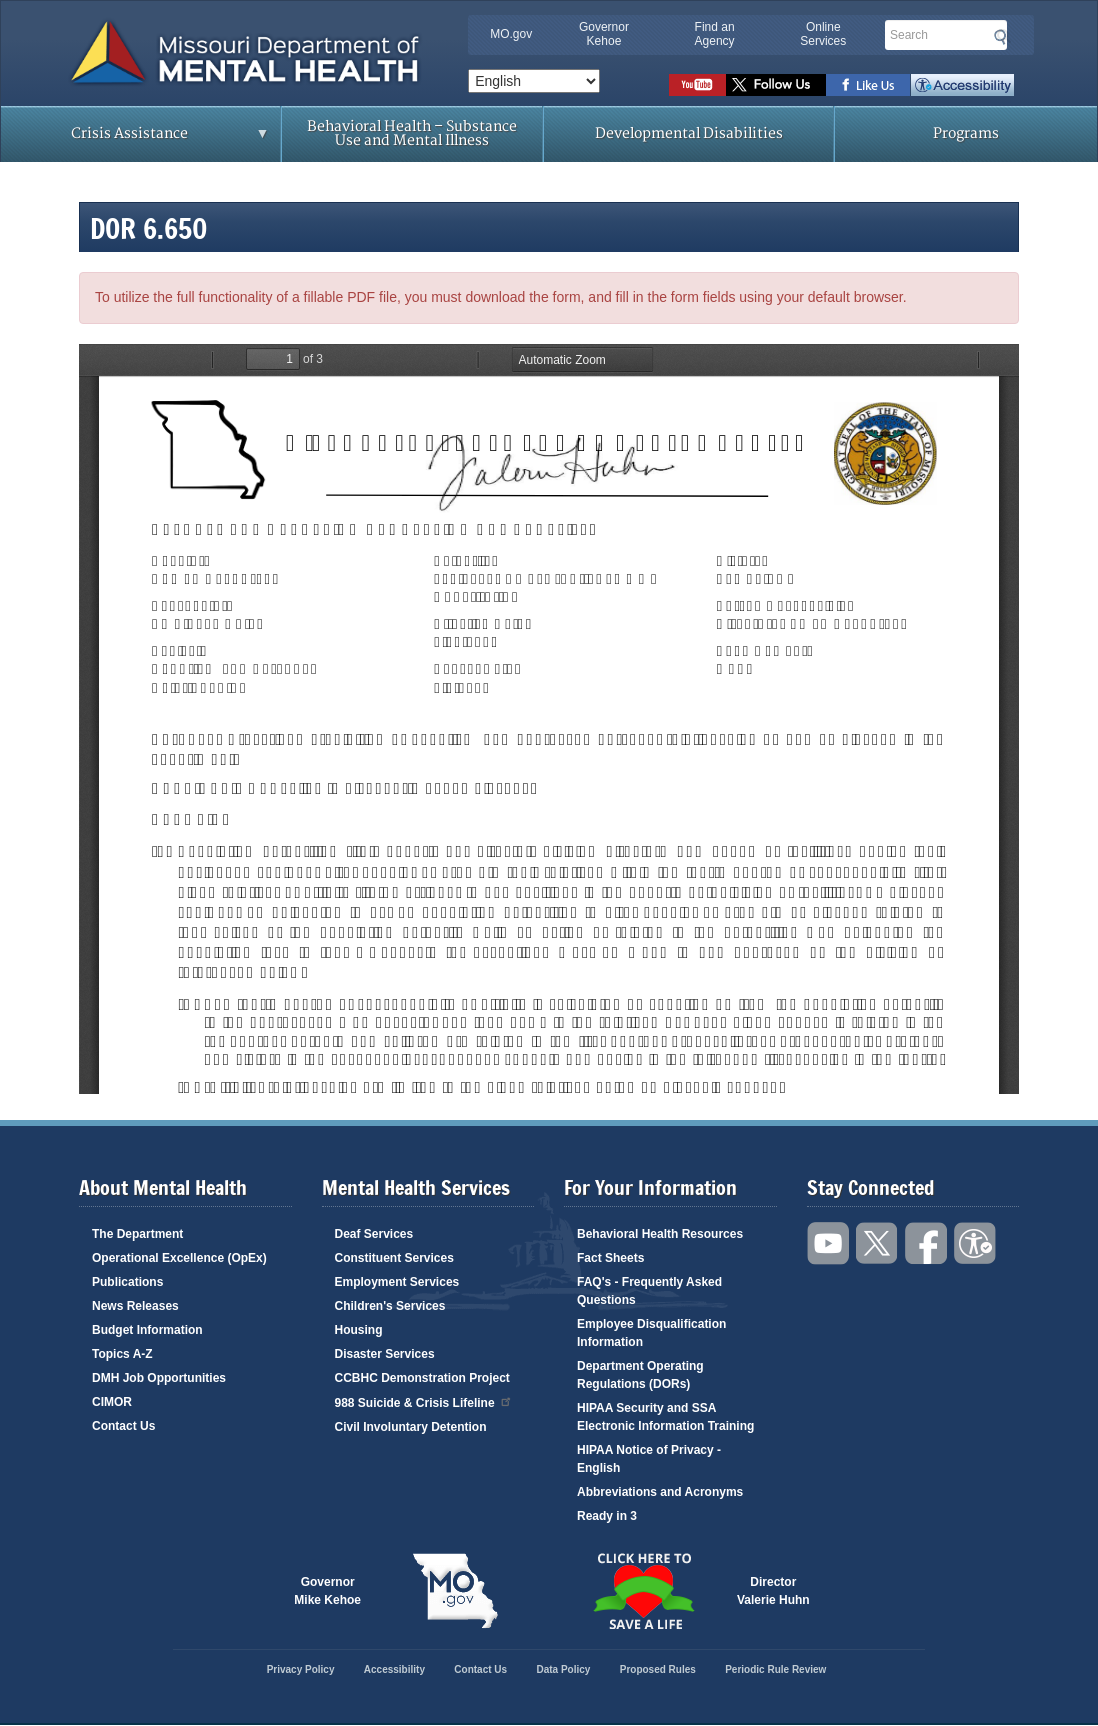  Describe the element at coordinates (135, 1306) in the screenshot. I see `News Releases` at that location.